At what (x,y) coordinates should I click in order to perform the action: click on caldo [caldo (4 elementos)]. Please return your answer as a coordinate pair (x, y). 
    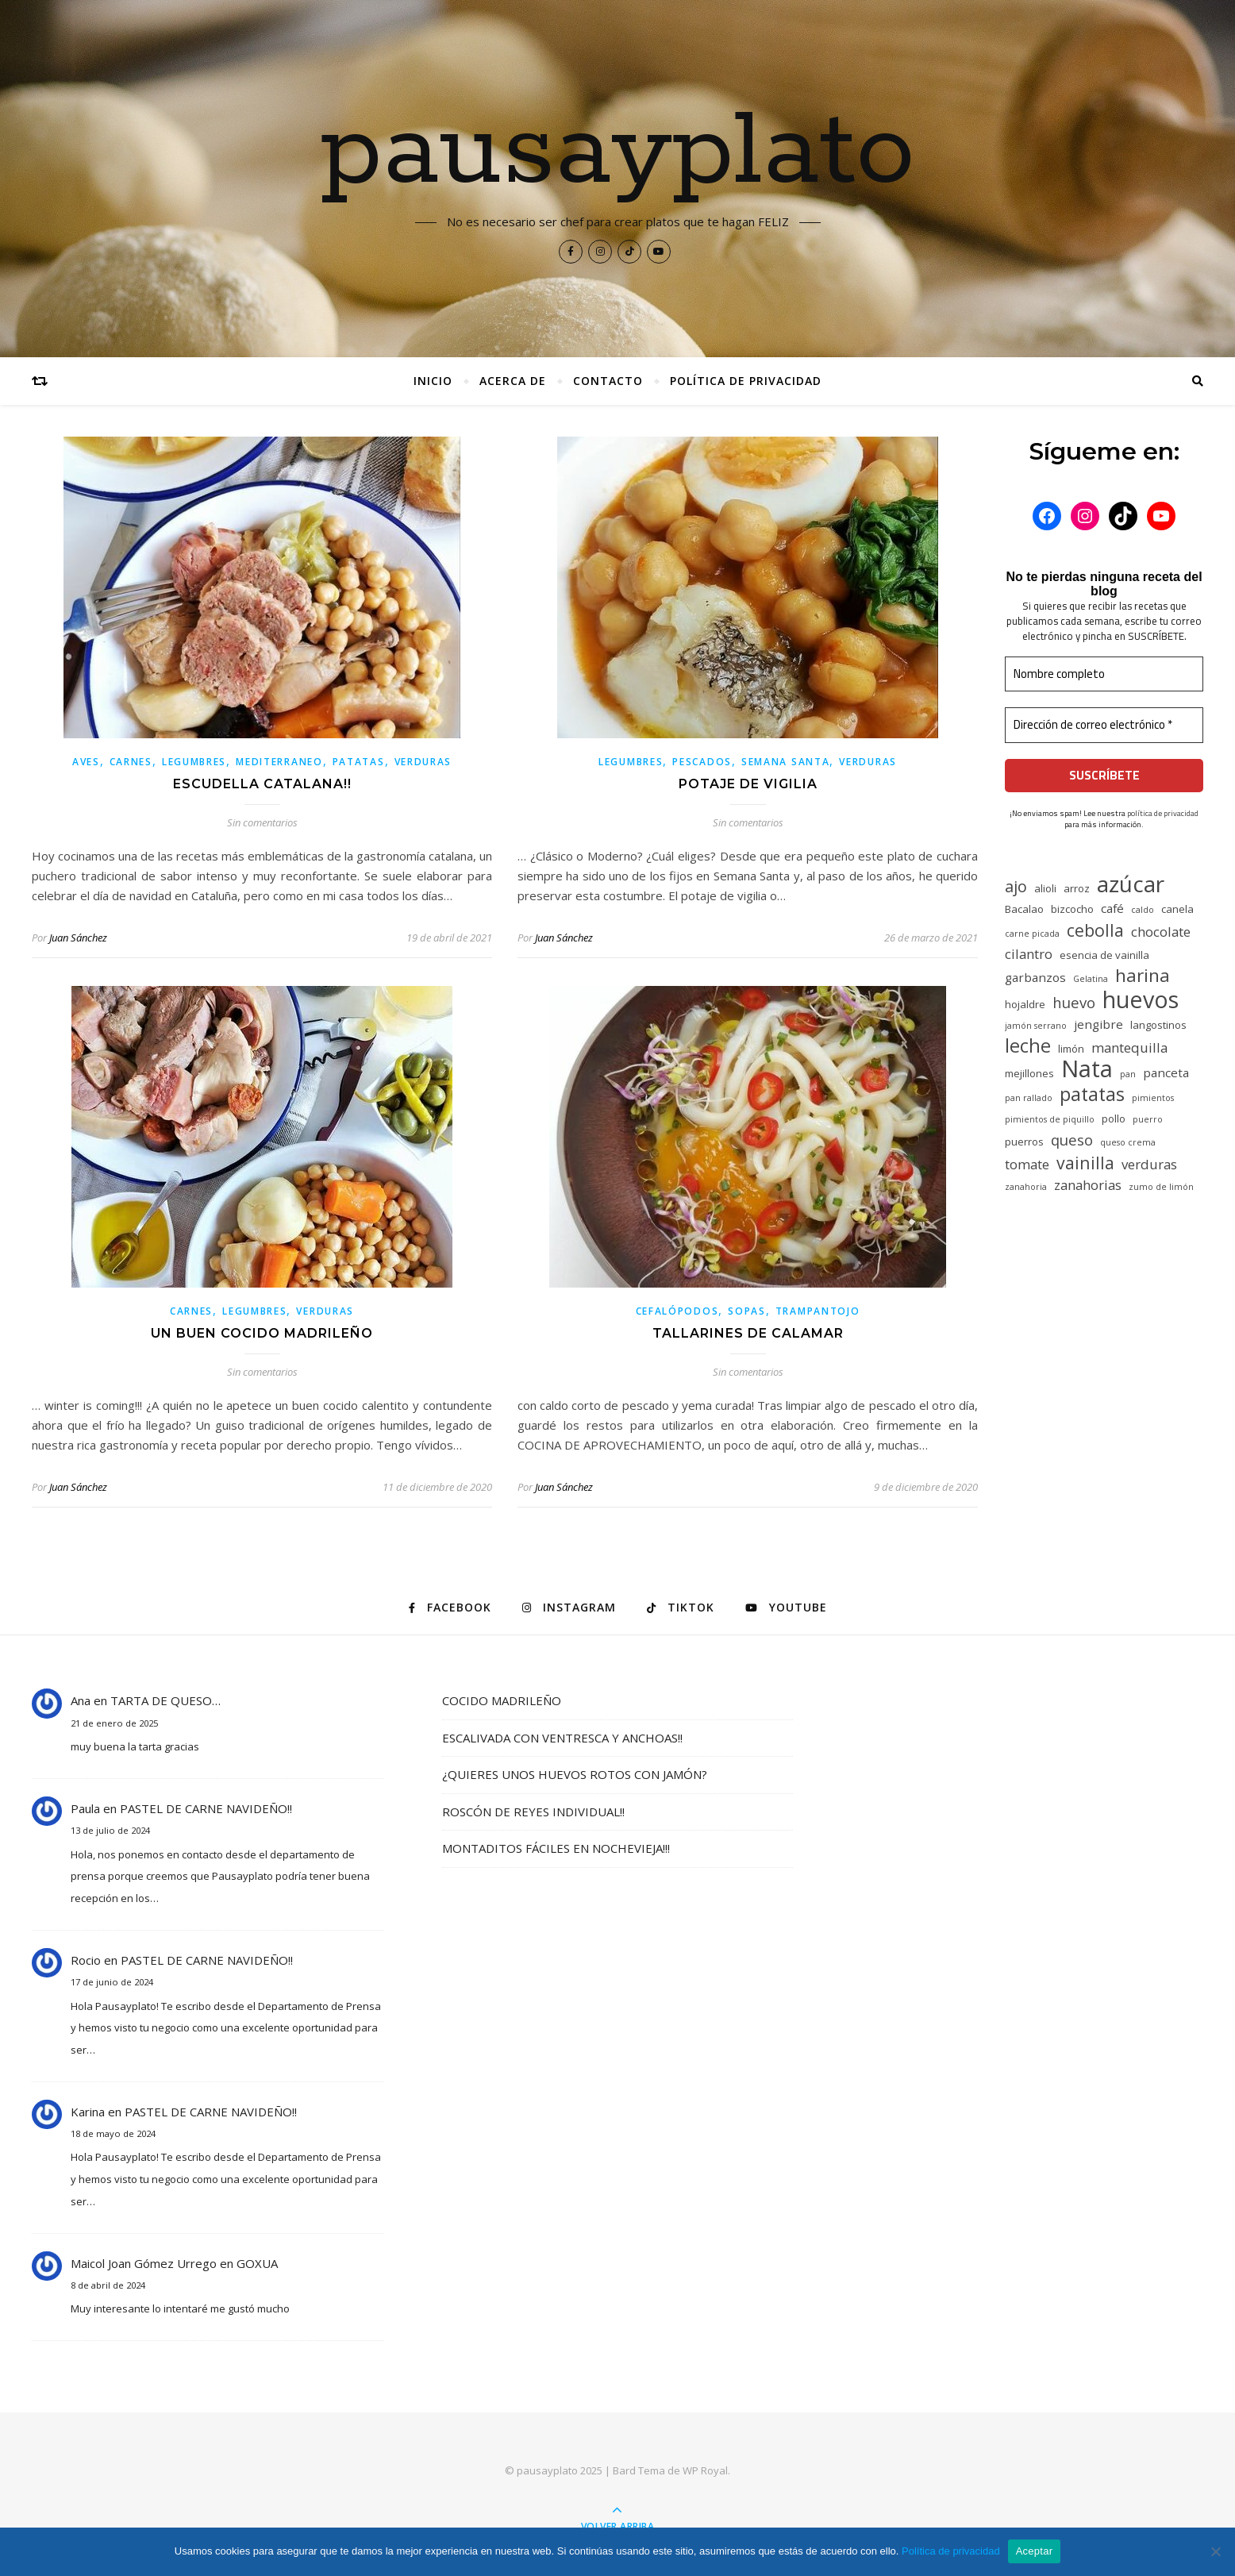
    Looking at the image, I should click on (1142, 909).